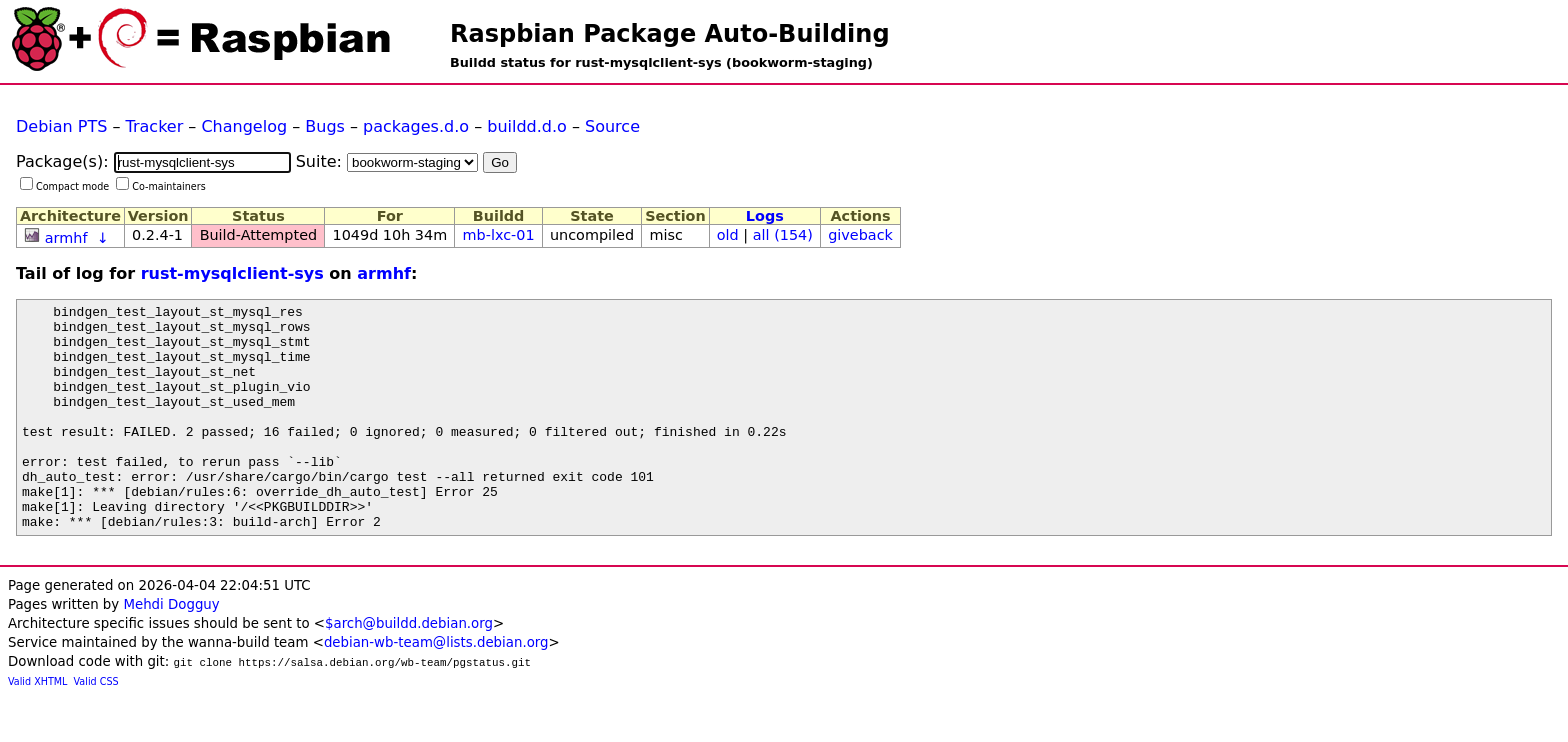  Describe the element at coordinates (499, 235) in the screenshot. I see `mb-lxc-01` at that location.